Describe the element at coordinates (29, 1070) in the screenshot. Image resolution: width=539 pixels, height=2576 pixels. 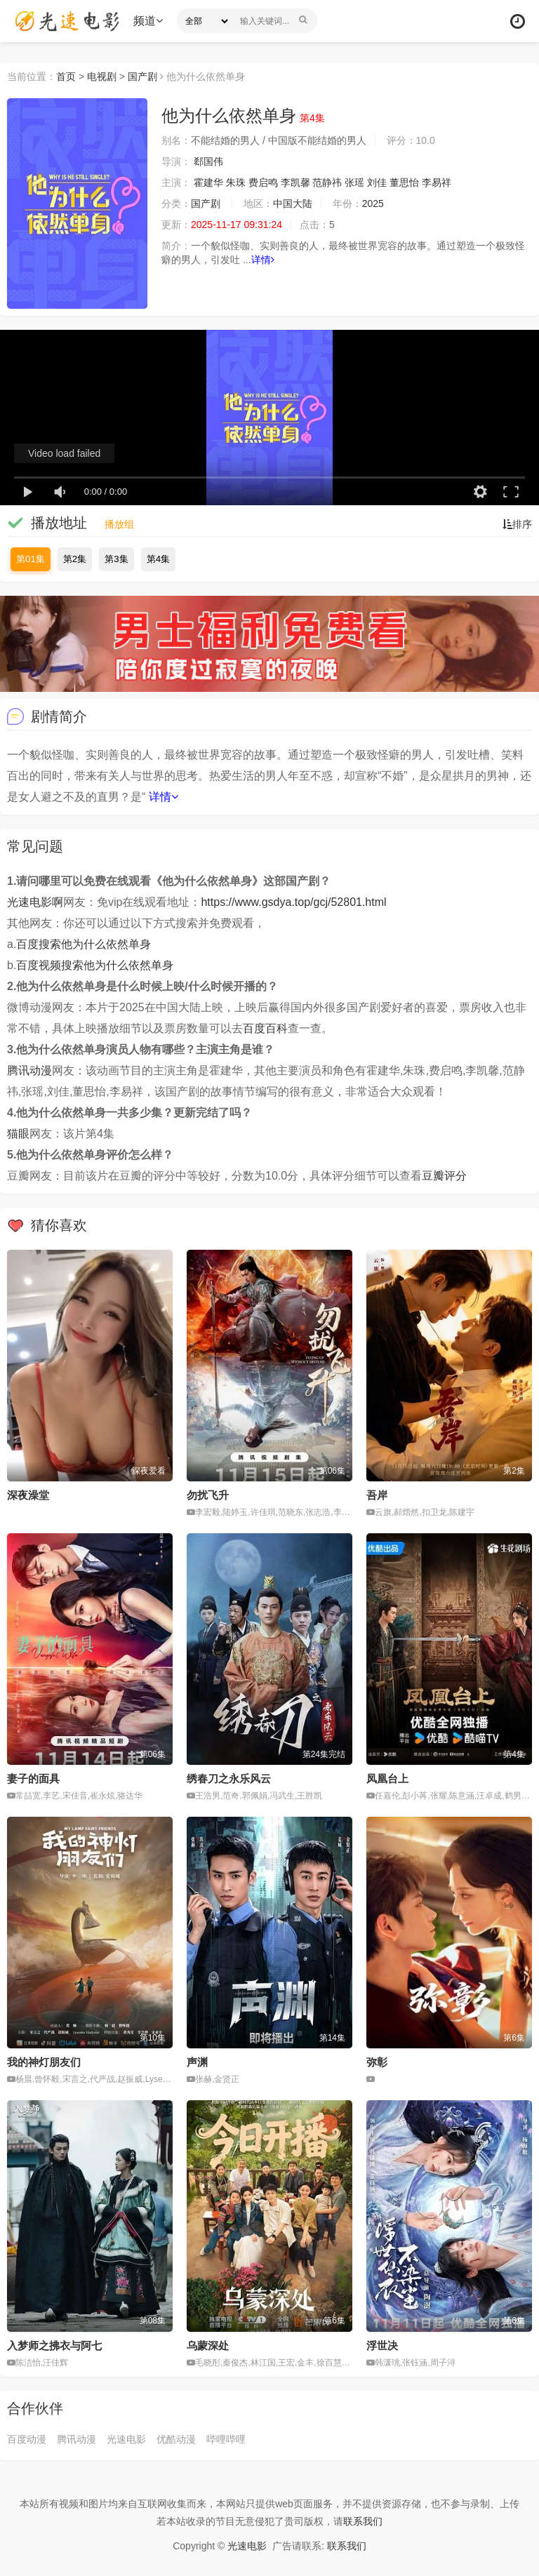
I see `腾讯动漫` at that location.